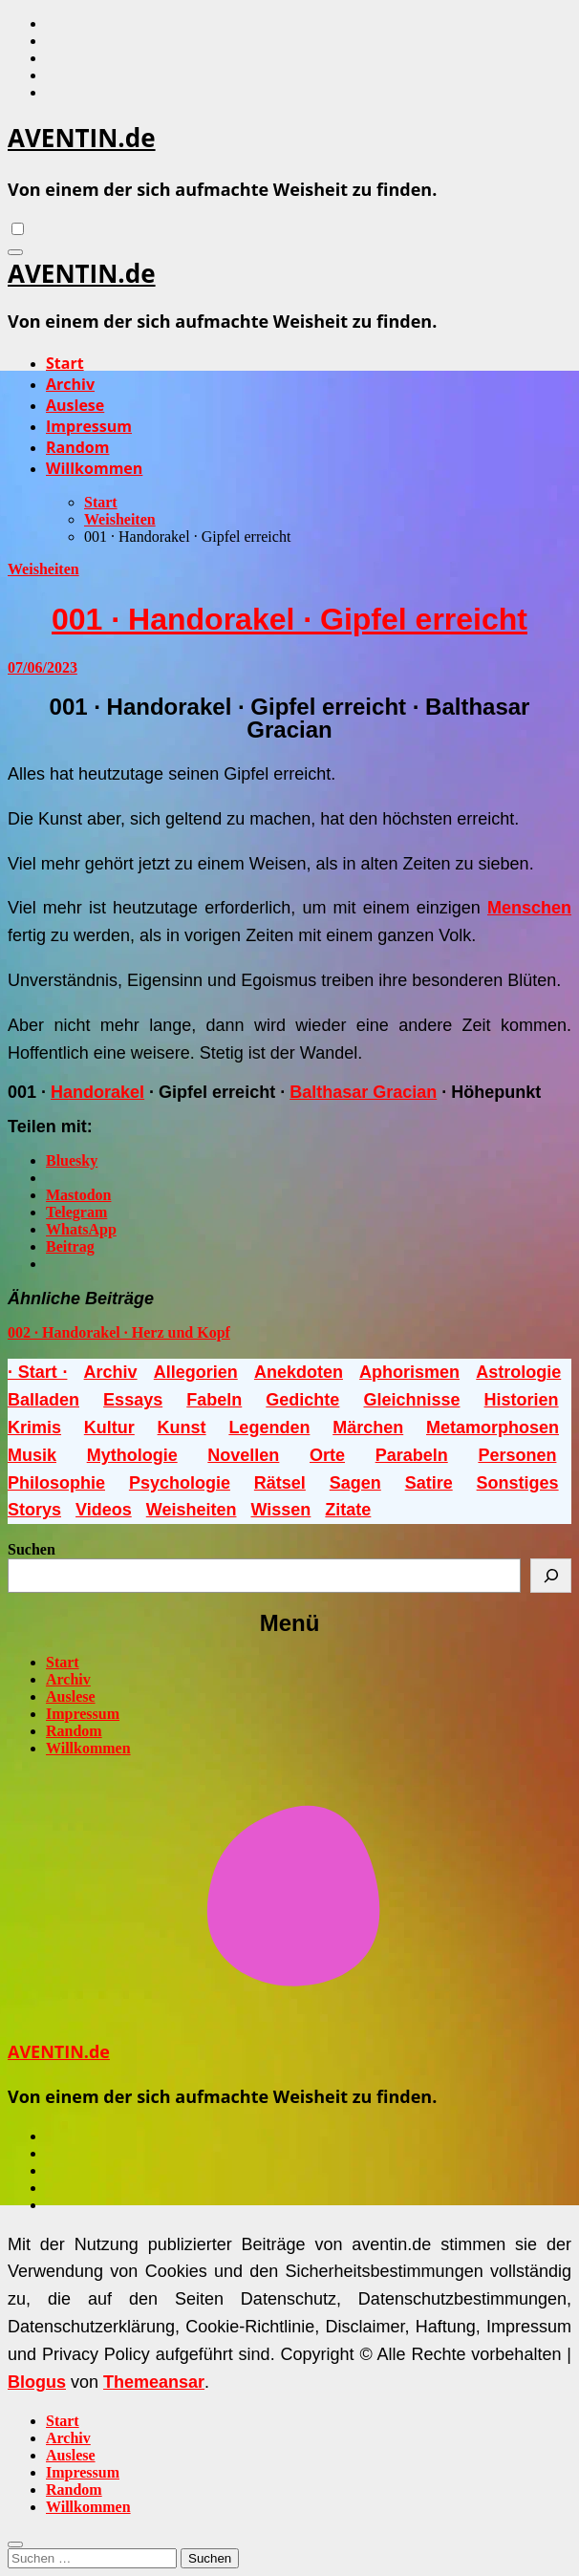 The width and height of the screenshot is (579, 2576). Describe the element at coordinates (550, 1575) in the screenshot. I see `[Suchen]` at that location.